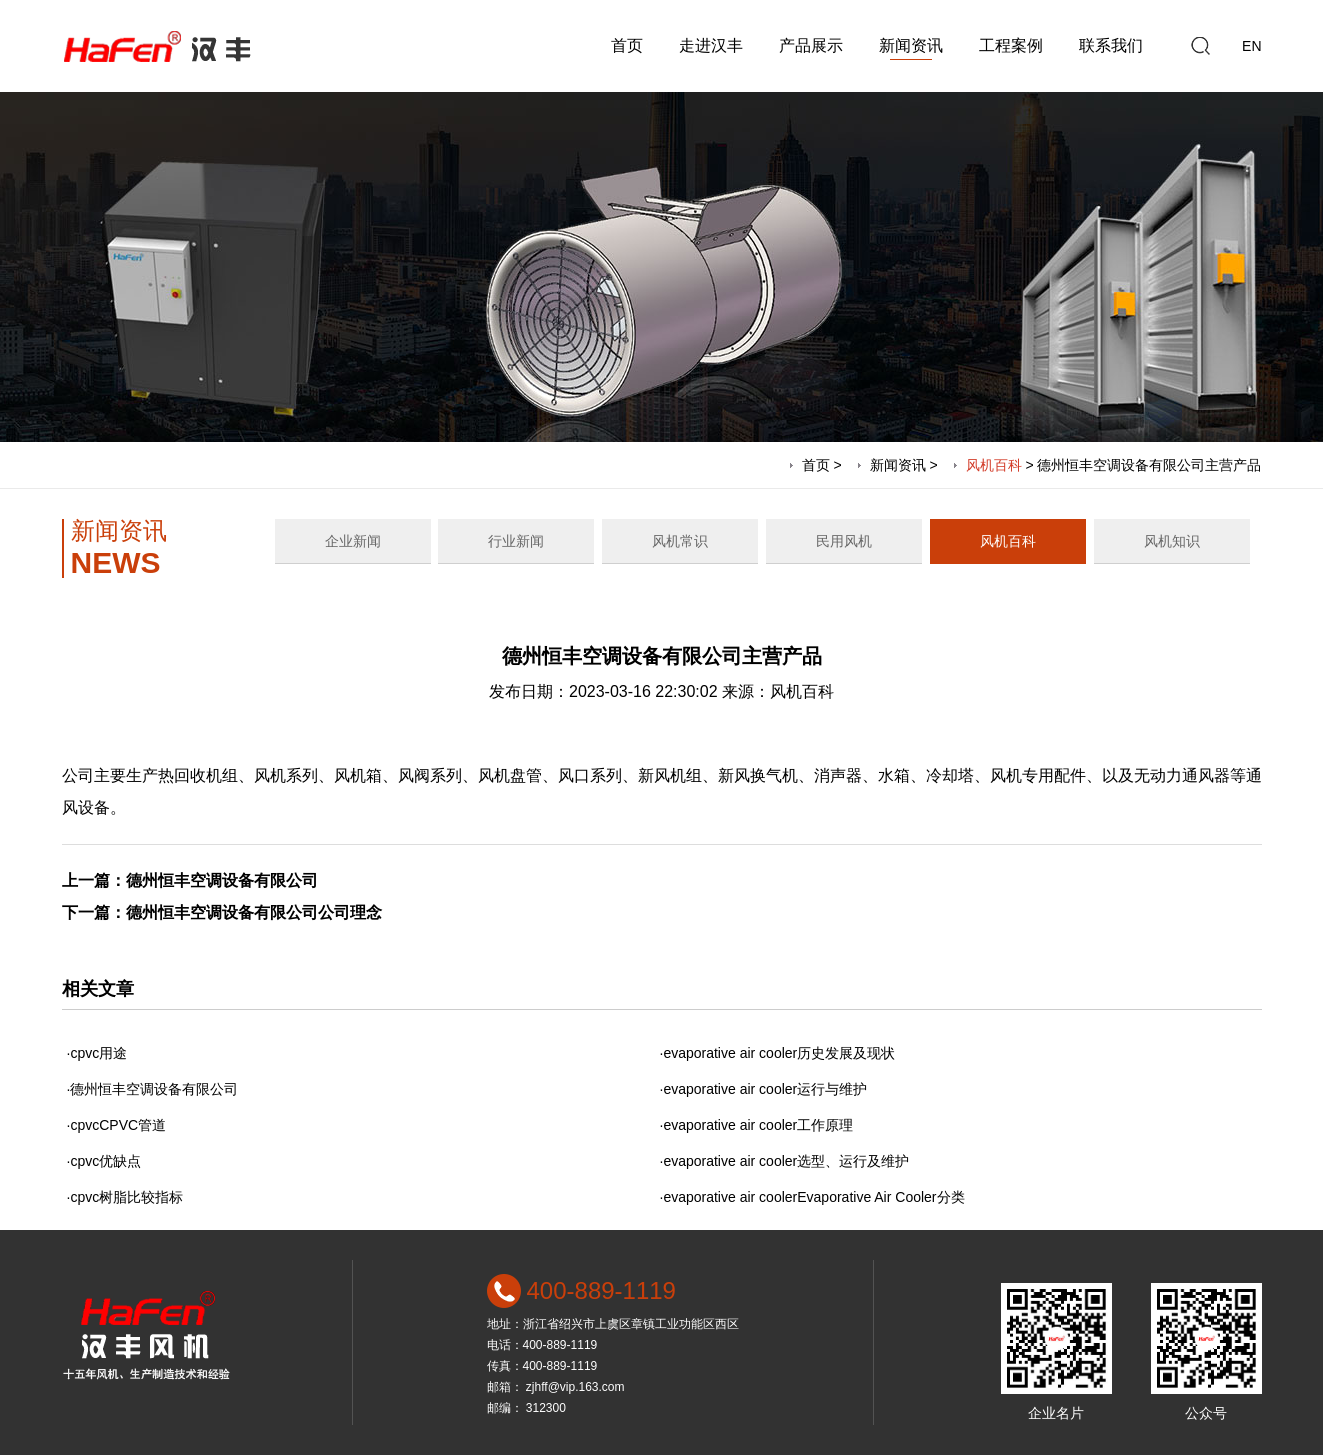 Image resolution: width=1323 pixels, height=1455 pixels. What do you see at coordinates (1251, 46) in the screenshot?
I see `EN` at bounding box center [1251, 46].